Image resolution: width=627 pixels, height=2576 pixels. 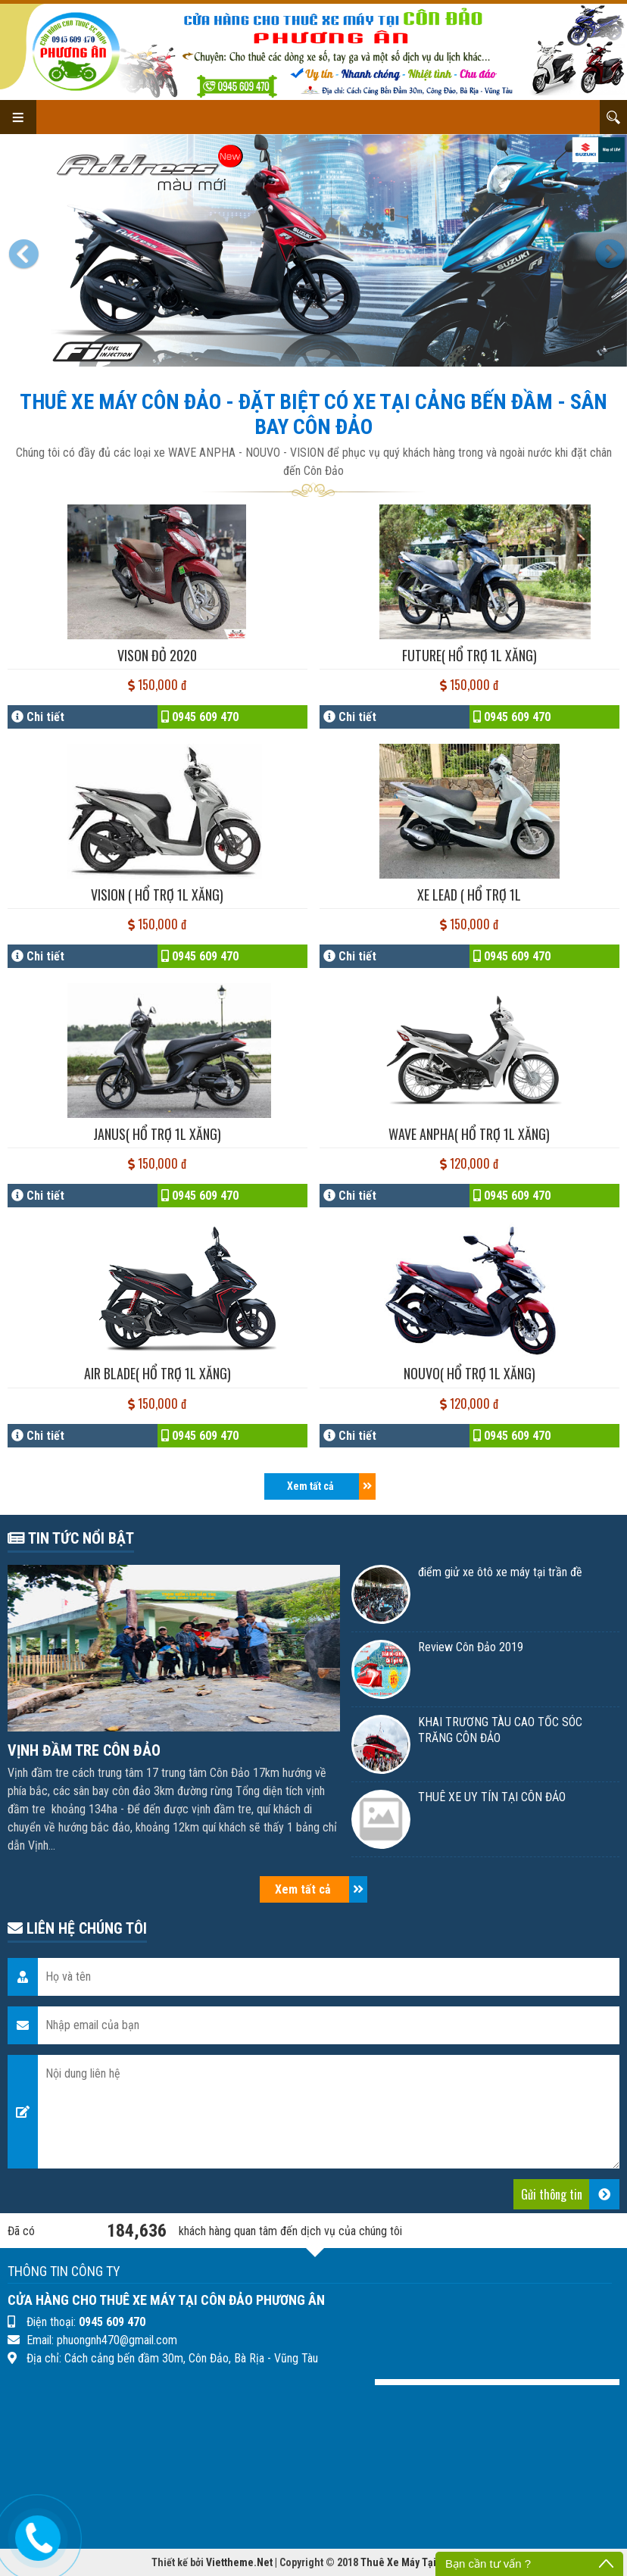 I want to click on VISION ( hổ trợ 1l Xăng), so click(x=157, y=894).